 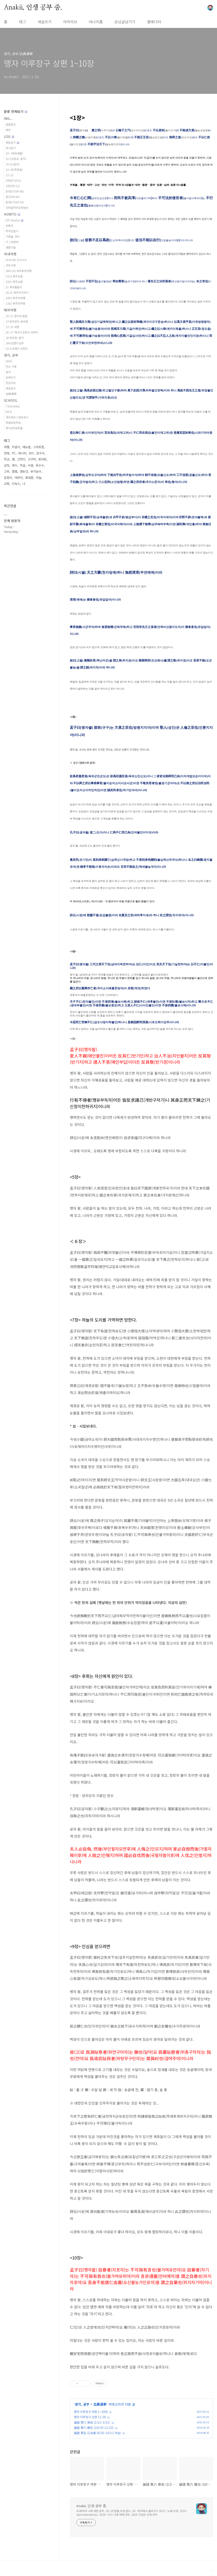 What do you see at coordinates (45, 21) in the screenshot?
I see `새글쓰기` at bounding box center [45, 21].